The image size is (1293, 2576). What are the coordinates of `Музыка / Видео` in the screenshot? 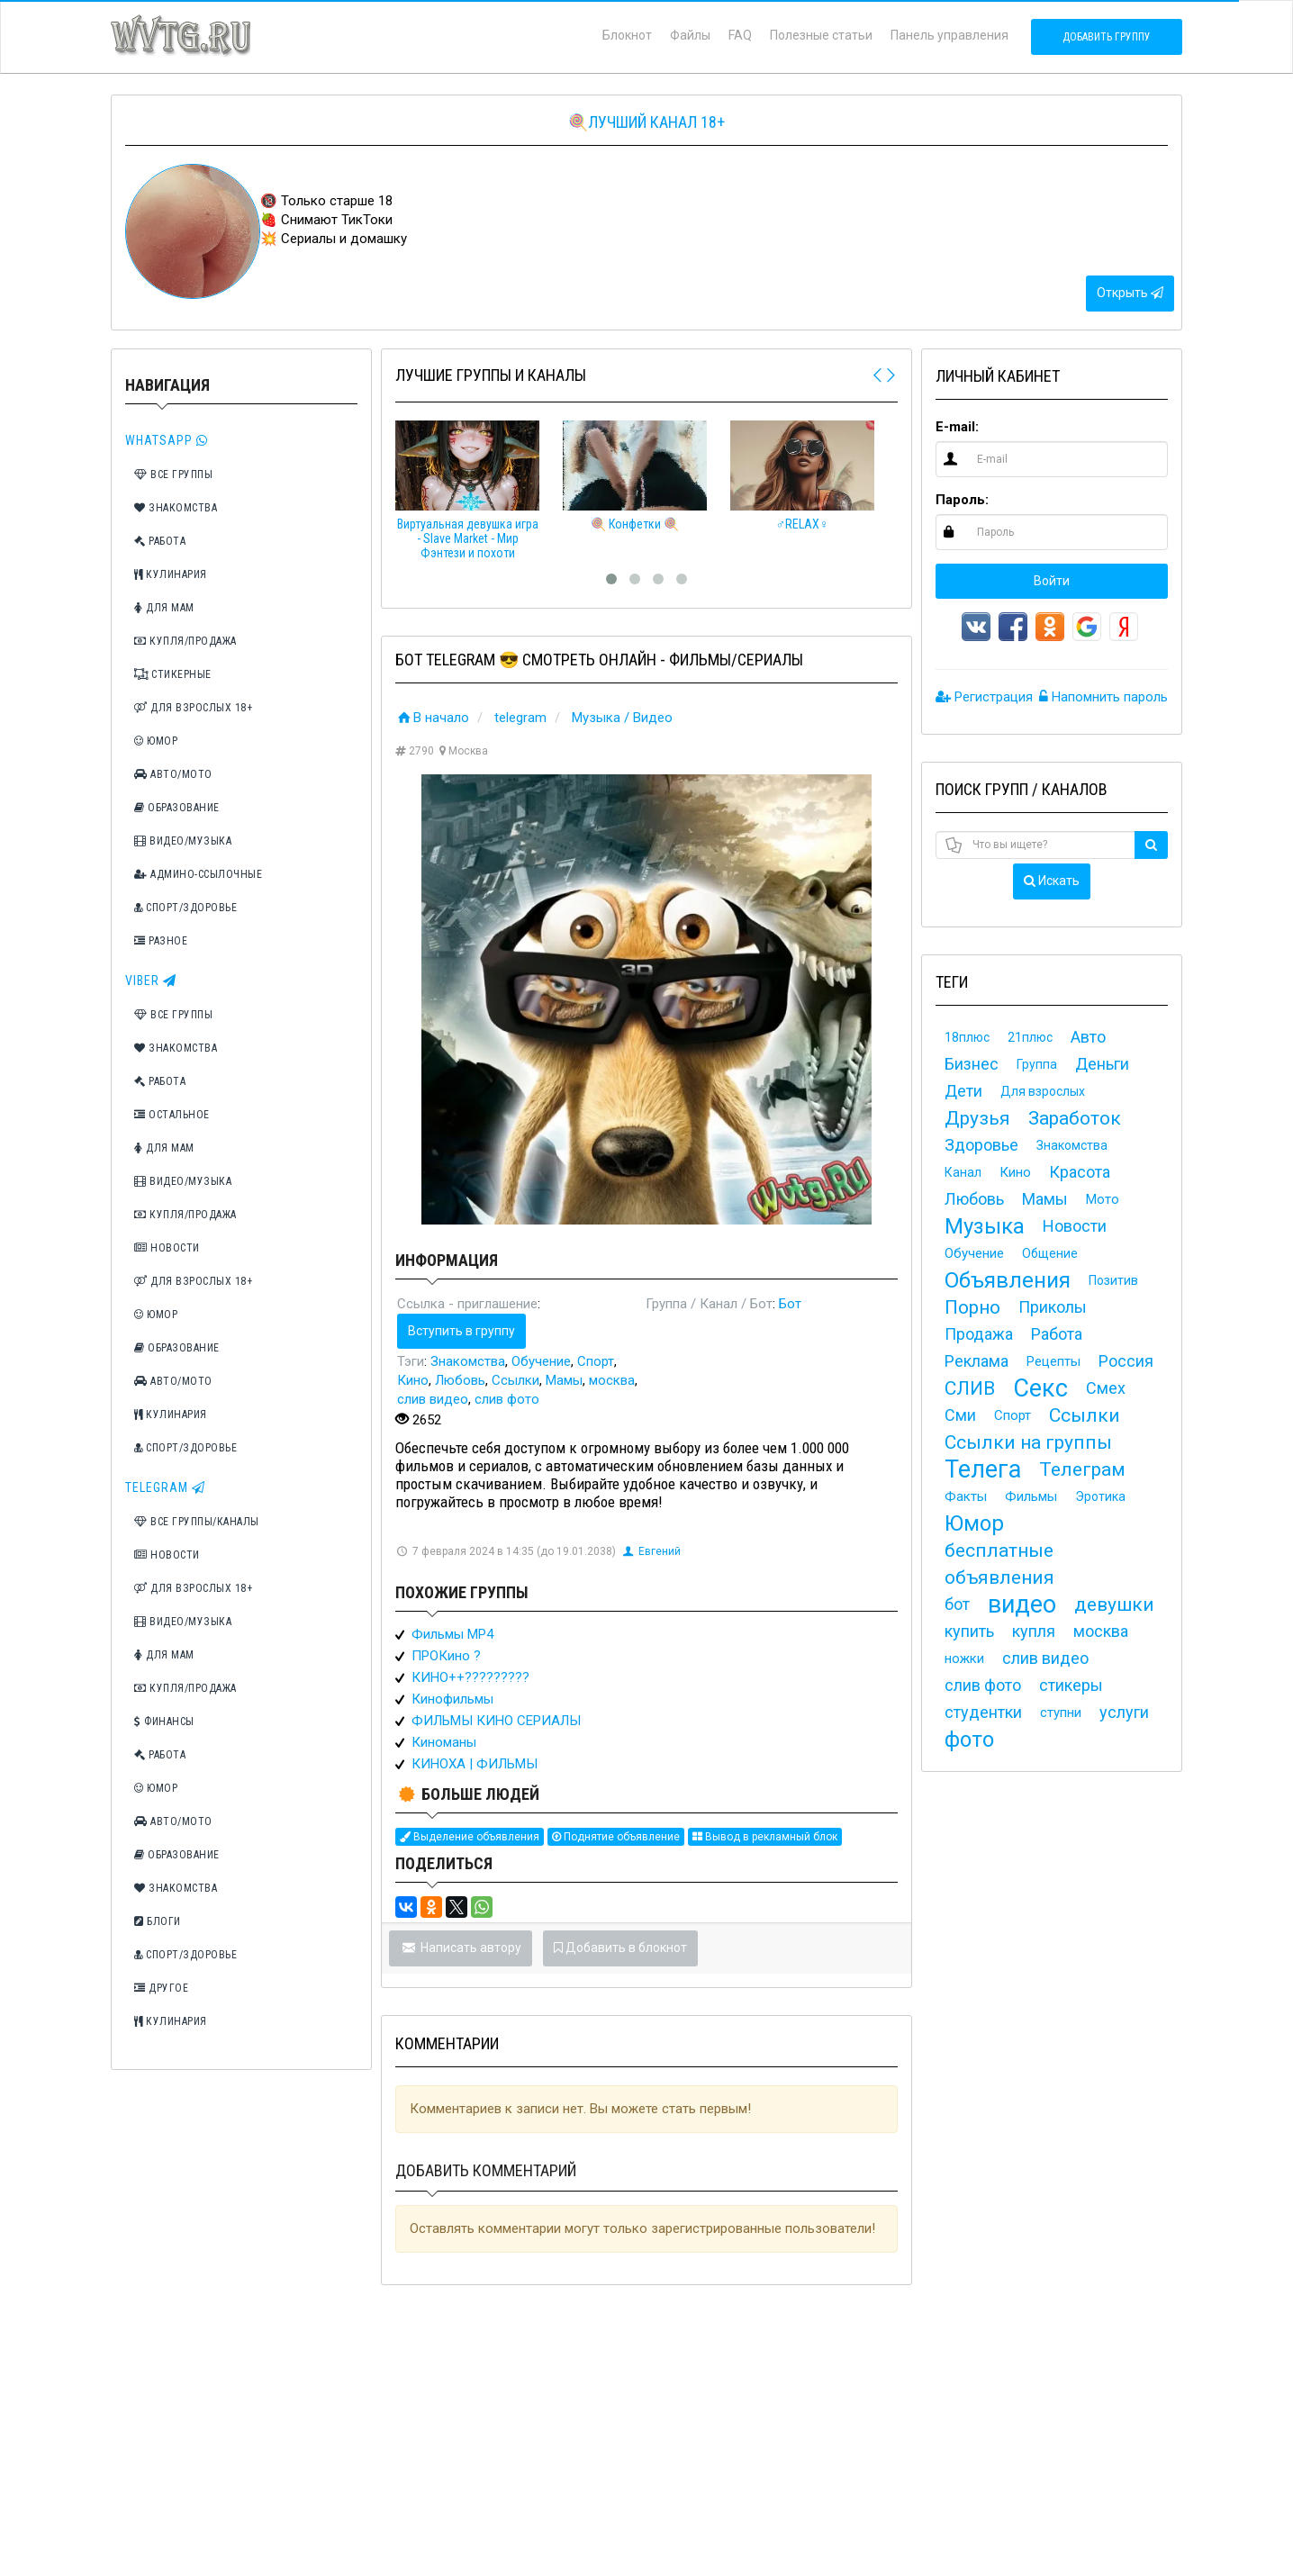 It's located at (622, 718).